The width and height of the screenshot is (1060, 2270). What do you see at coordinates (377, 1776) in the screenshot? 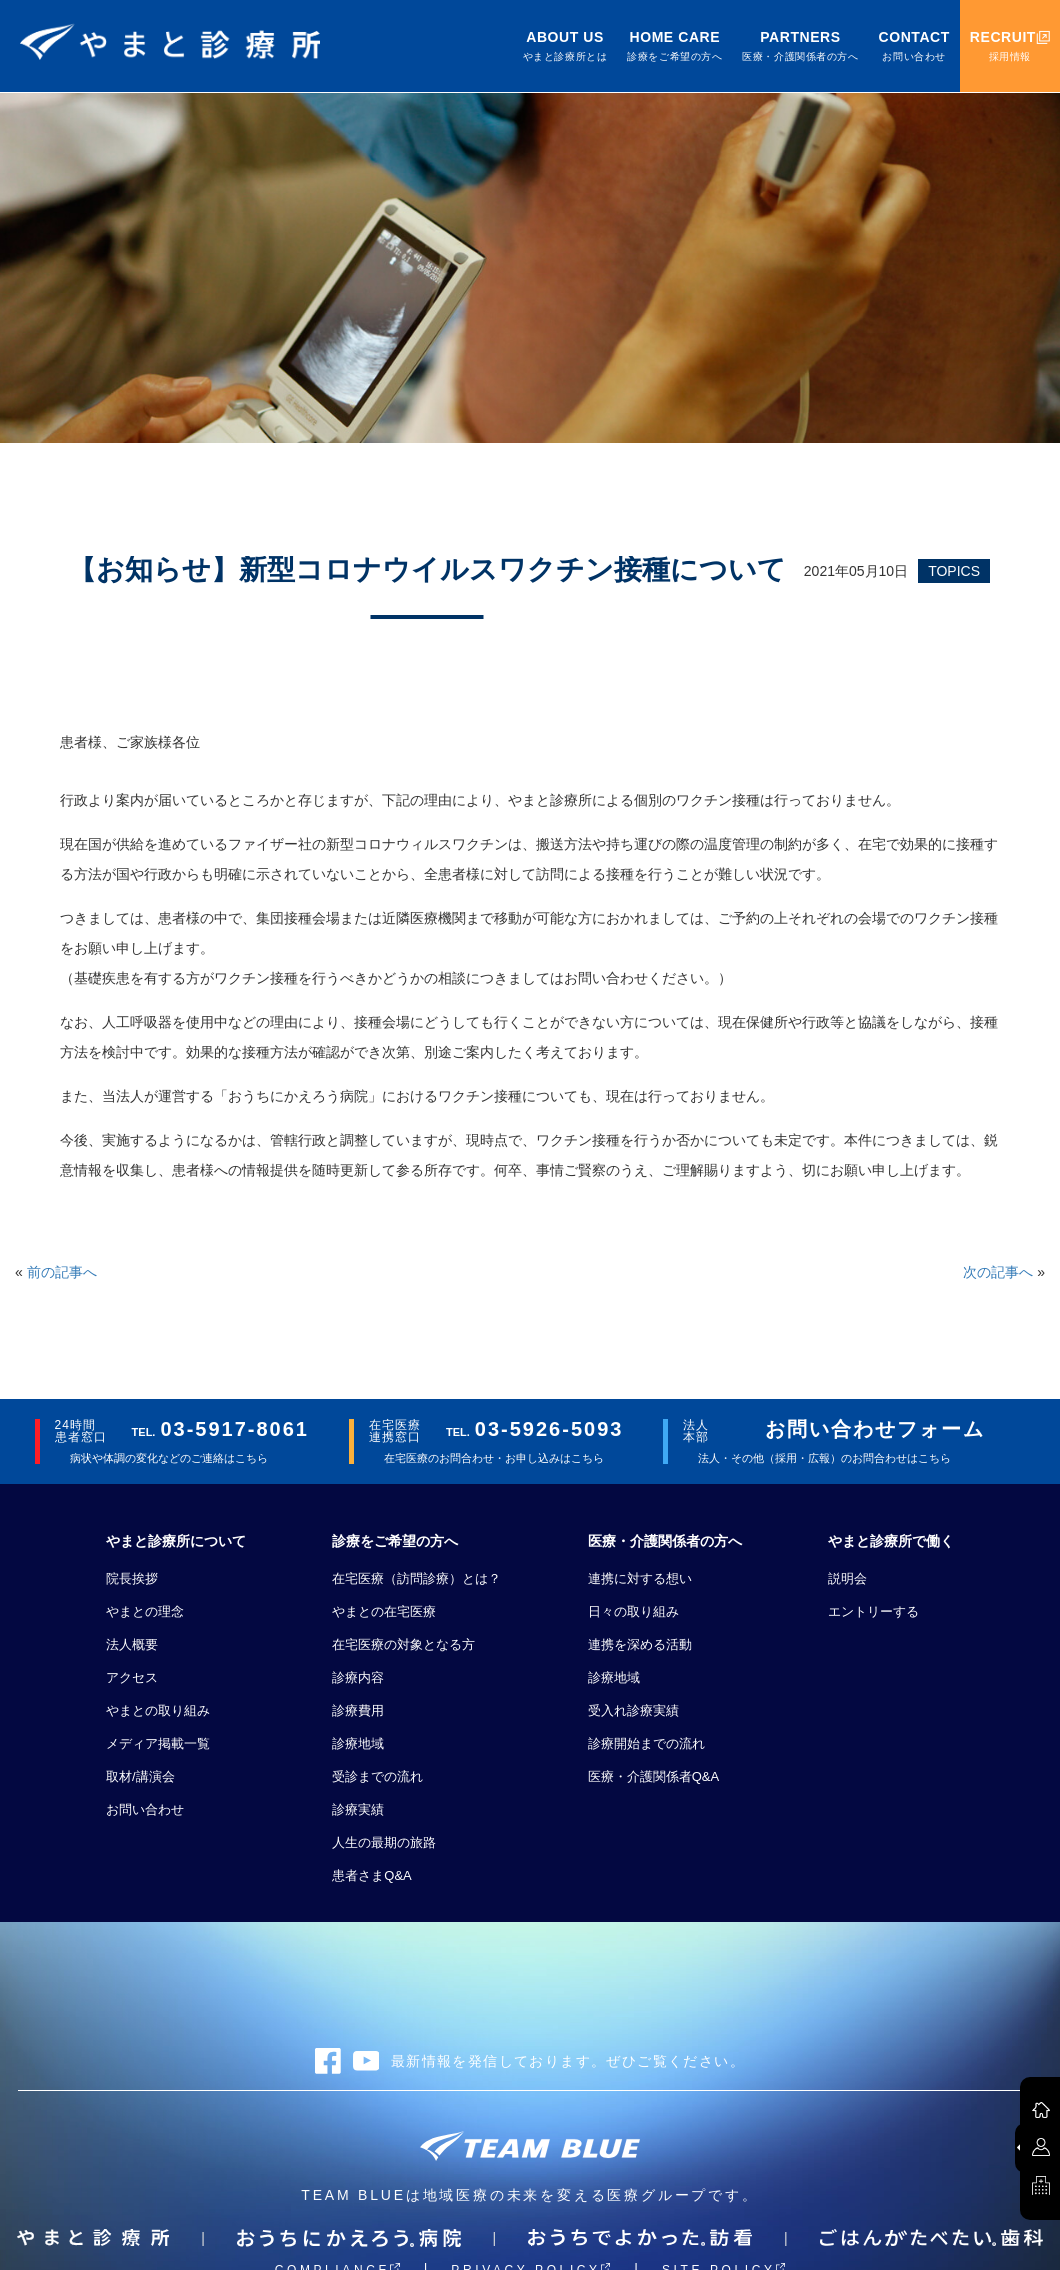
I see `受診までの流れ` at bounding box center [377, 1776].